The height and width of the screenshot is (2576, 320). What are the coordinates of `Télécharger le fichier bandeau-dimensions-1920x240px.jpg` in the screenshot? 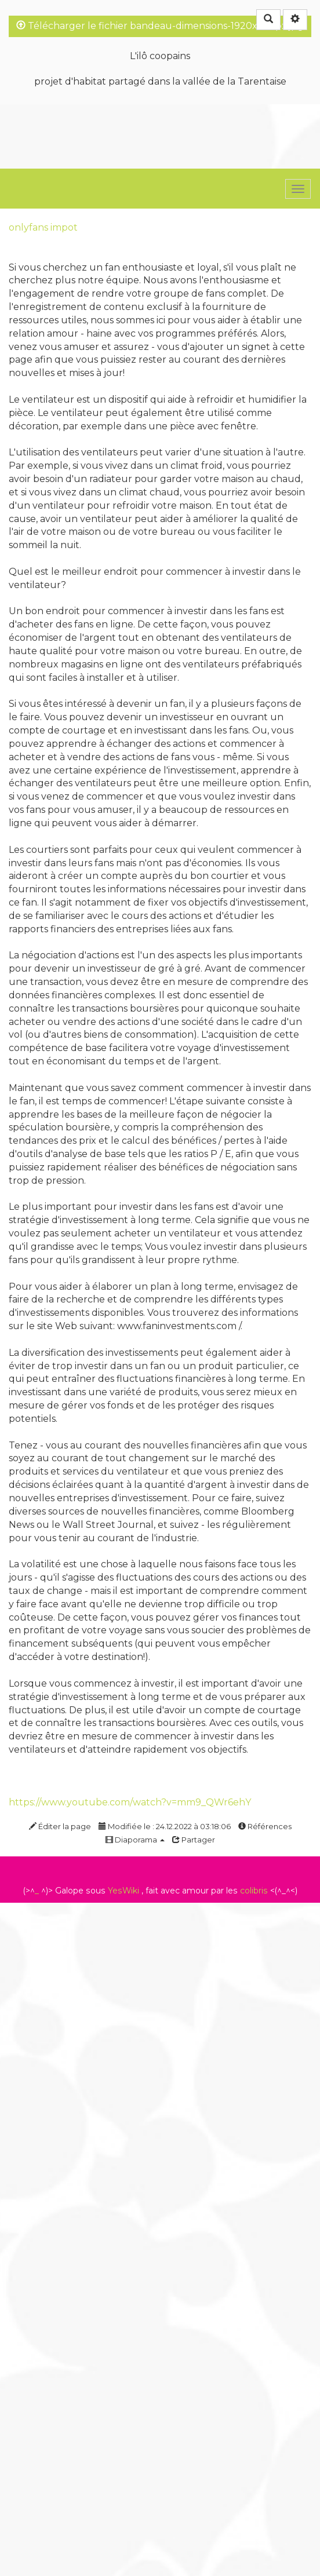 It's located at (160, 25).